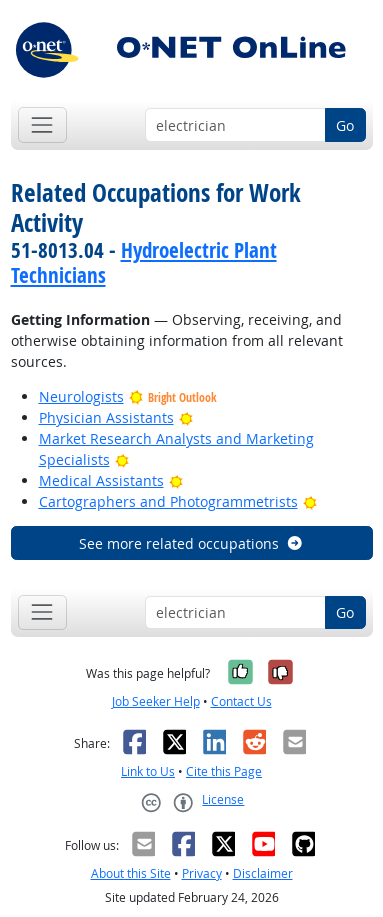  Describe the element at coordinates (42, 124) in the screenshot. I see `[Toggle navigation]` at that location.